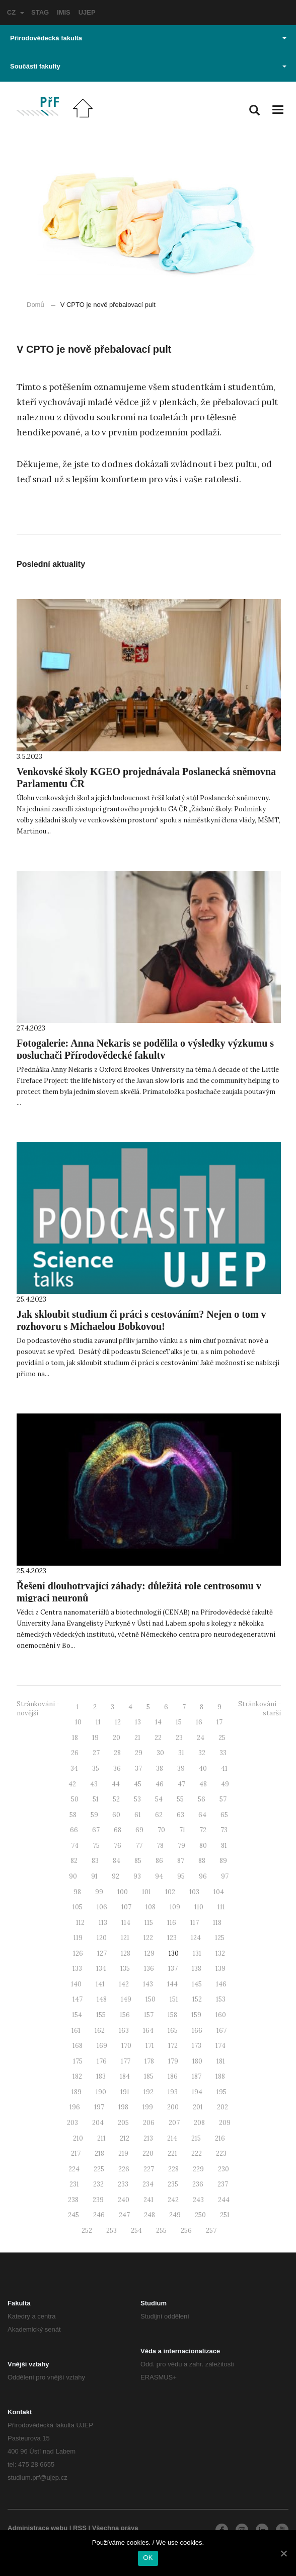 This screenshot has height=2576, width=296. I want to click on 212, so click(124, 2138).